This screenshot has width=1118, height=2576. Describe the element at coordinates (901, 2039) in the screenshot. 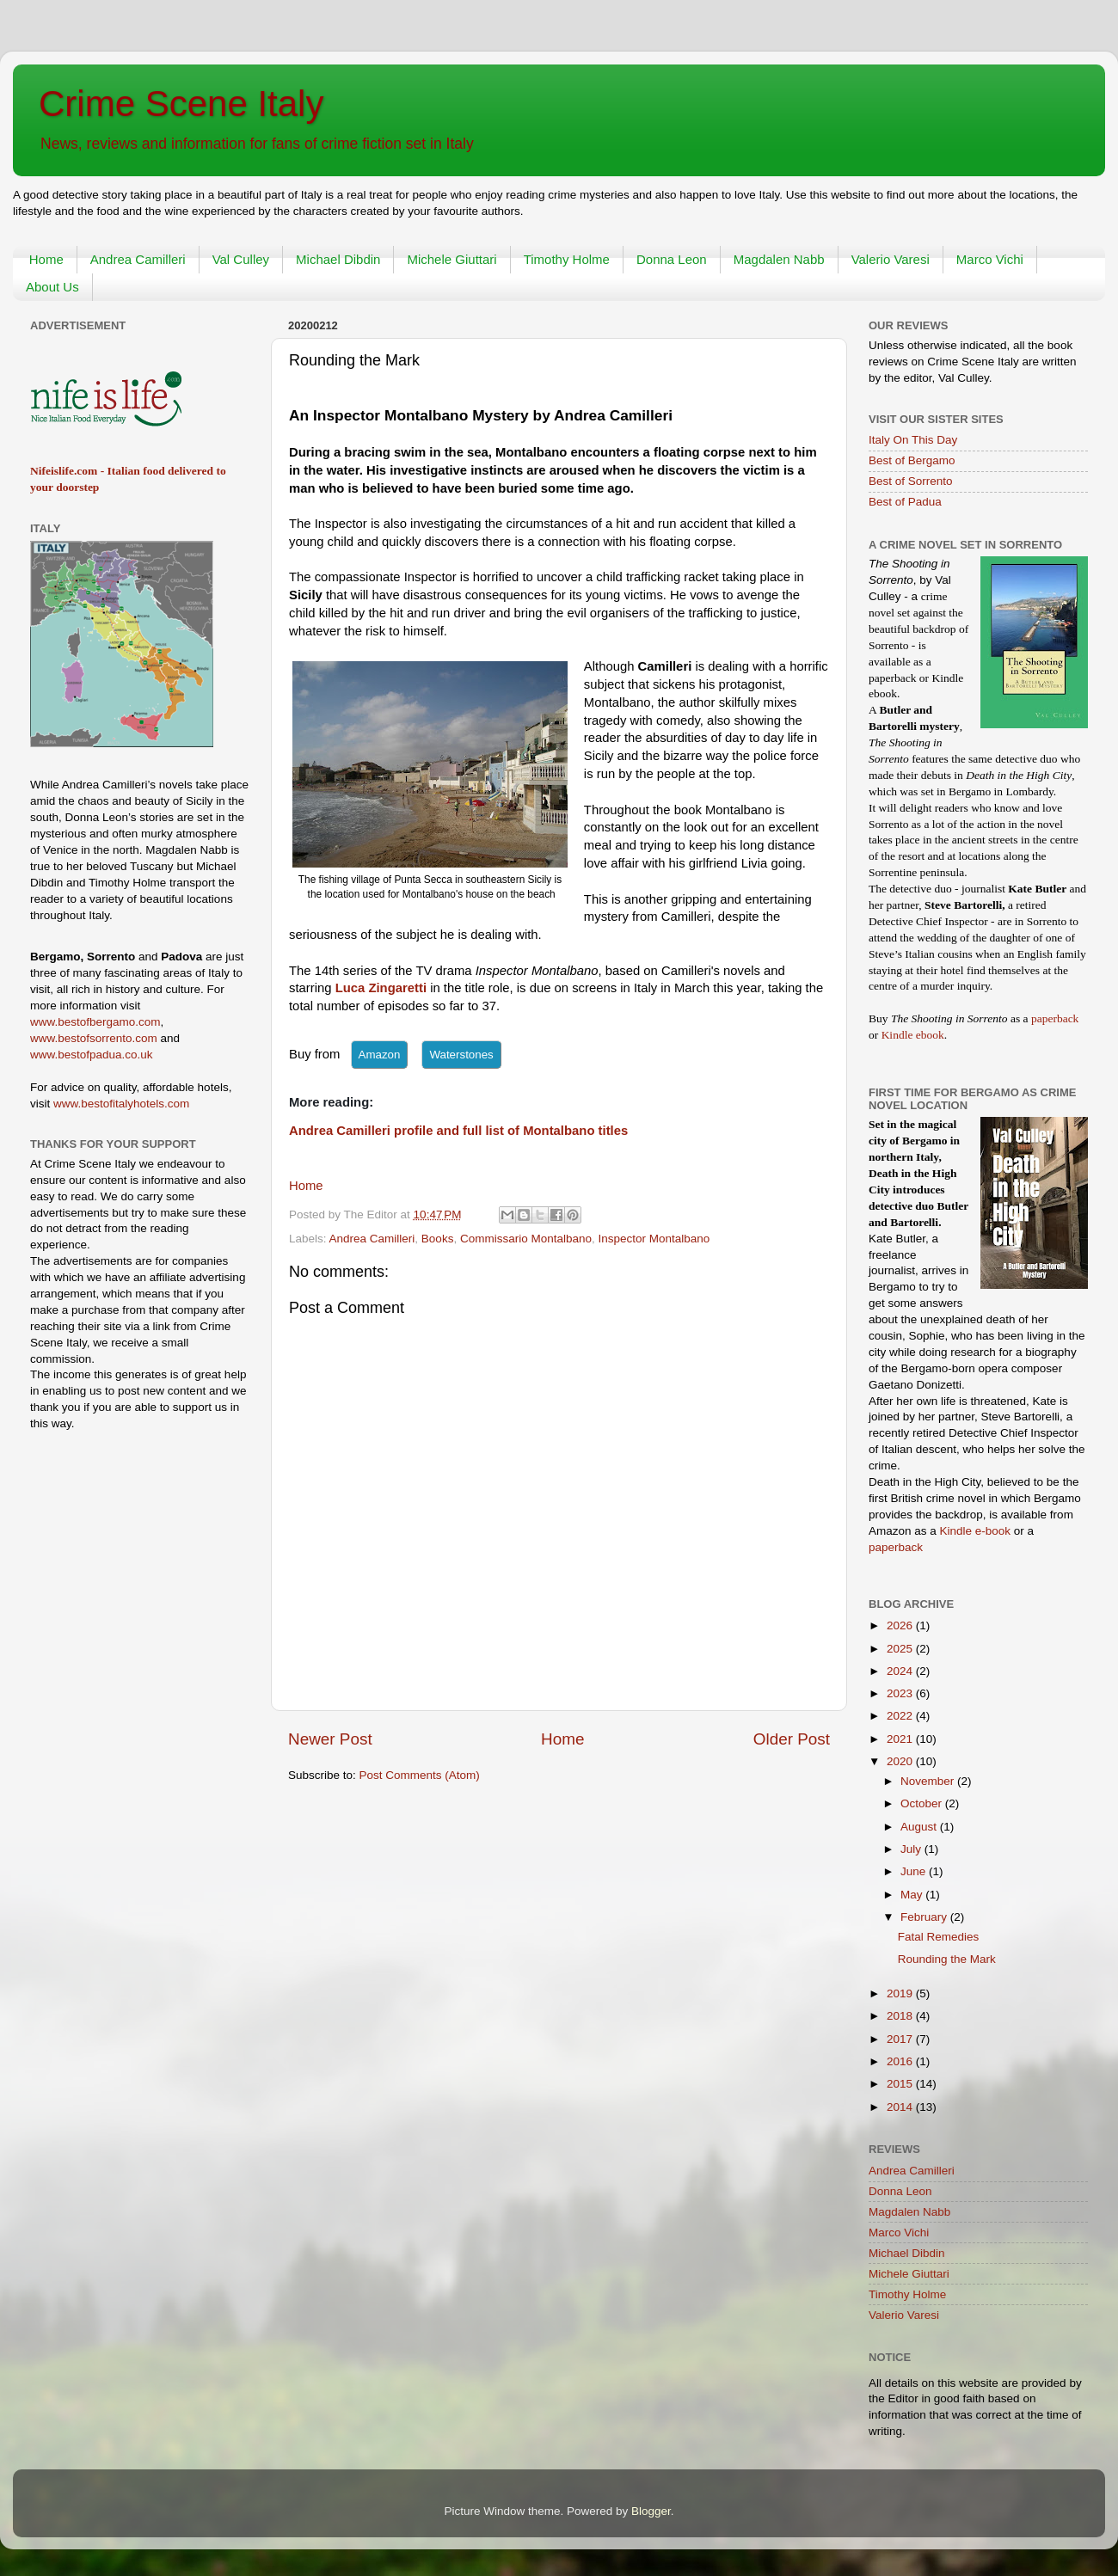

I see `2017` at that location.